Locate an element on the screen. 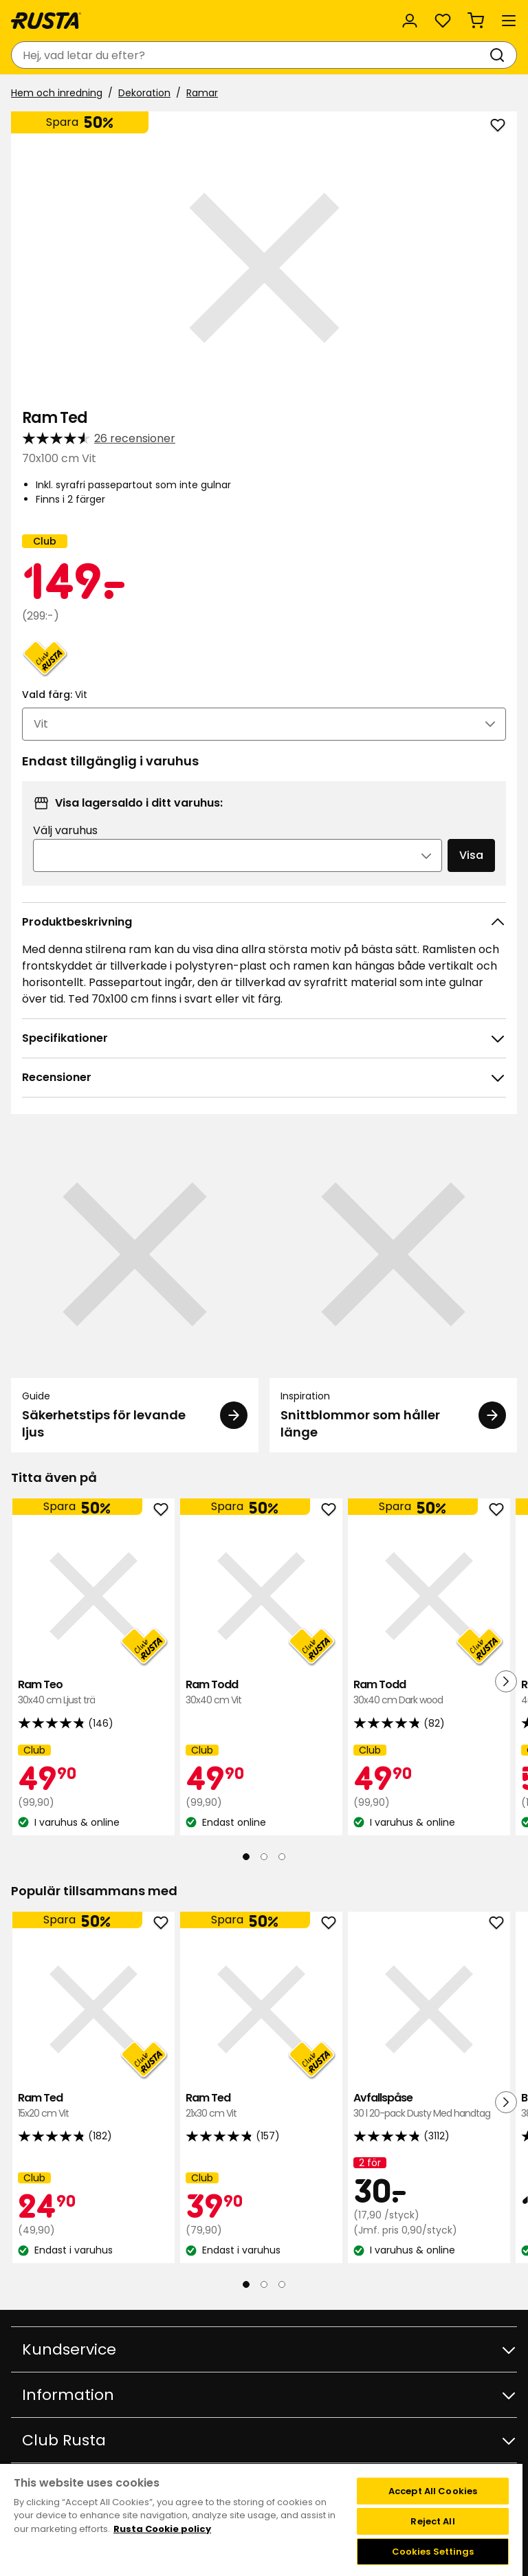 Image resolution: width=528 pixels, height=2576 pixels. [Navigera till vy 2] is located at coordinates (264, 1856).